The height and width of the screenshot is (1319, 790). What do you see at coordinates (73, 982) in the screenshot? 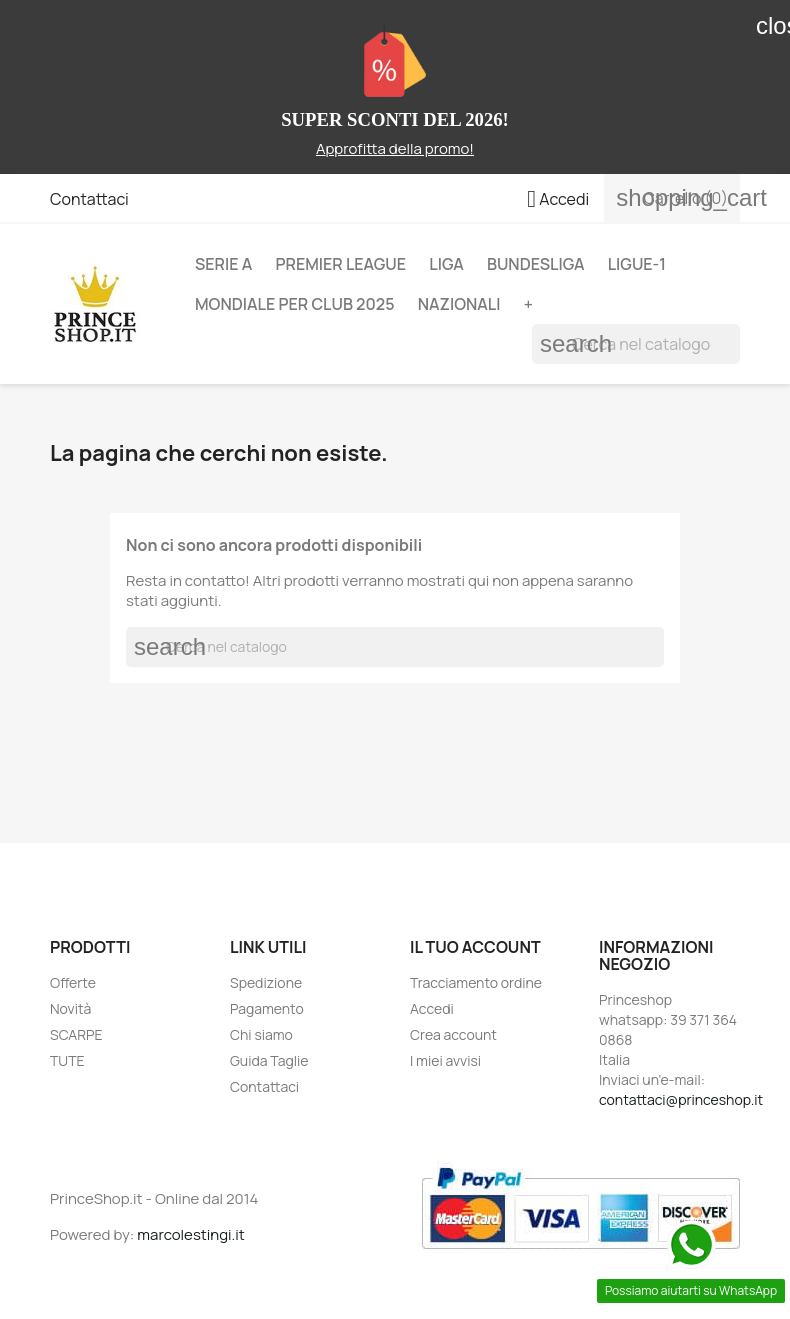
I see `Offerte` at bounding box center [73, 982].